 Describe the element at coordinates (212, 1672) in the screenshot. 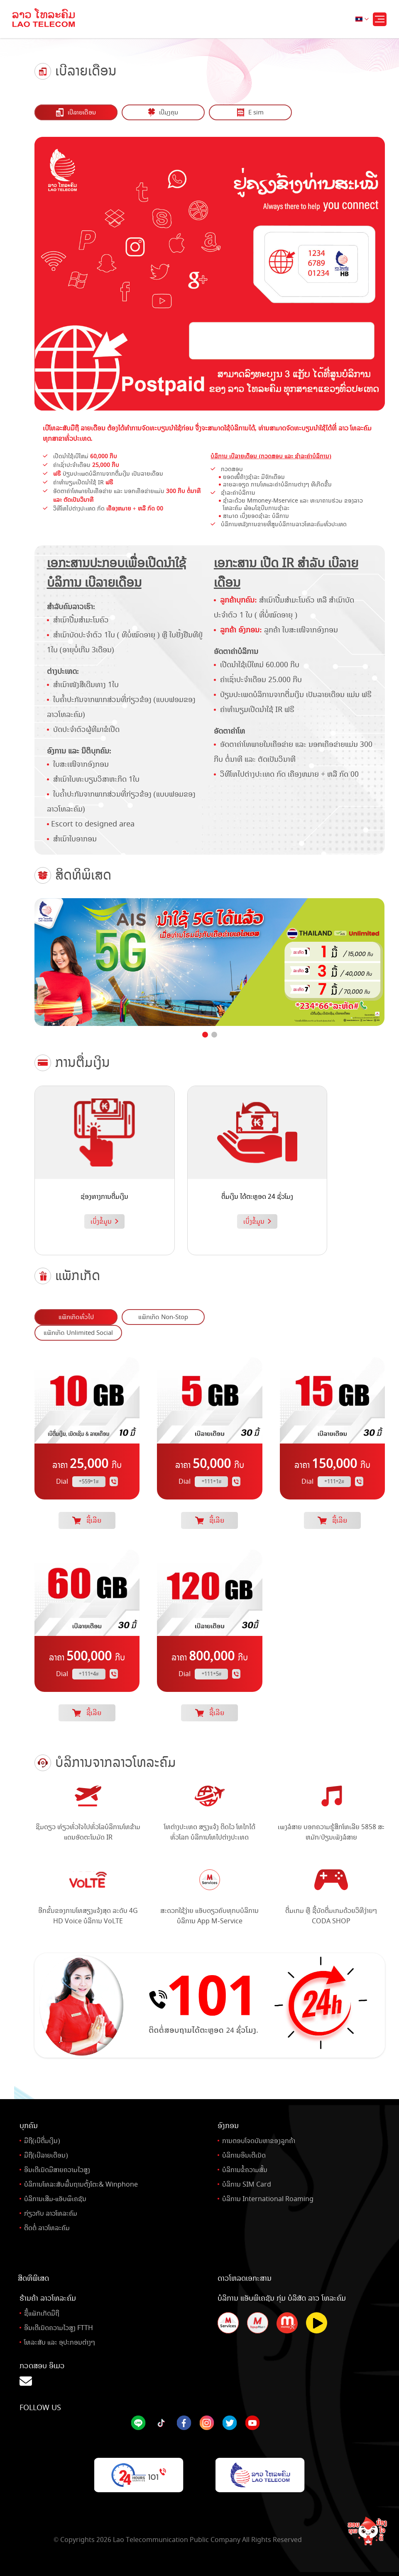

I see `*111*5#` at that location.